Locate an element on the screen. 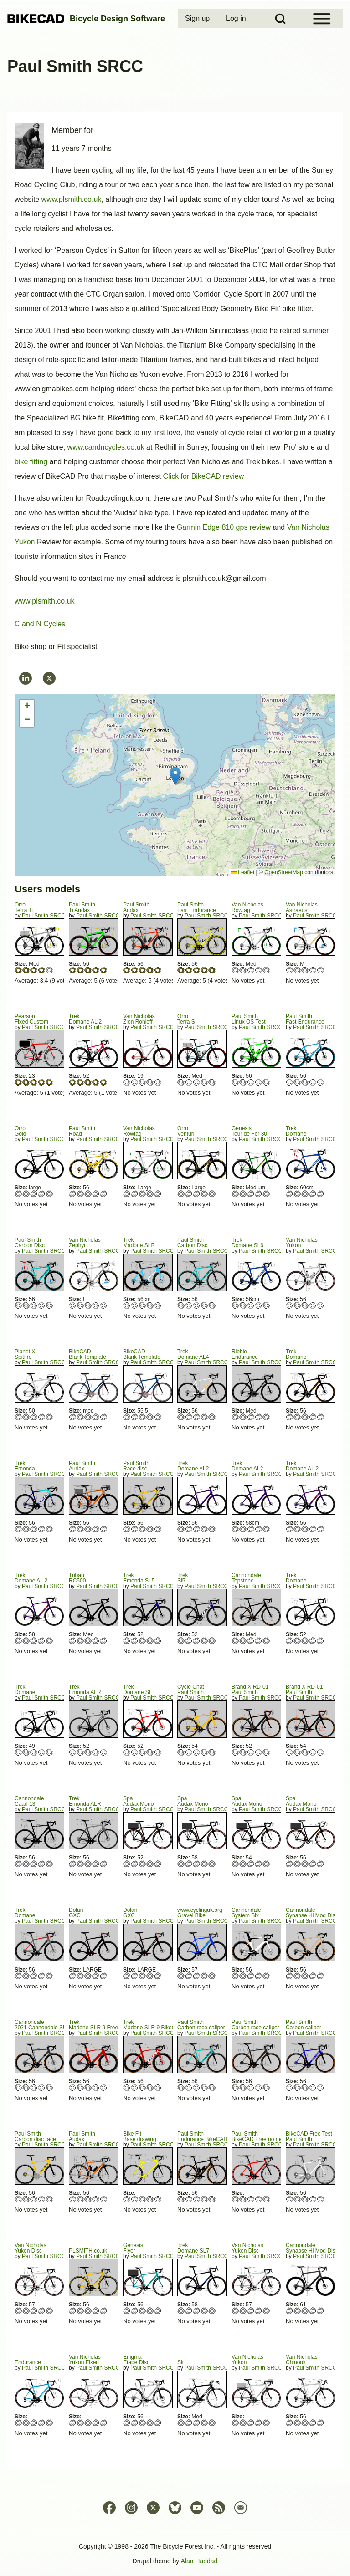 The width and height of the screenshot is (350, 2576). Give Gold 3/5 is located at coordinates (34, 1193).